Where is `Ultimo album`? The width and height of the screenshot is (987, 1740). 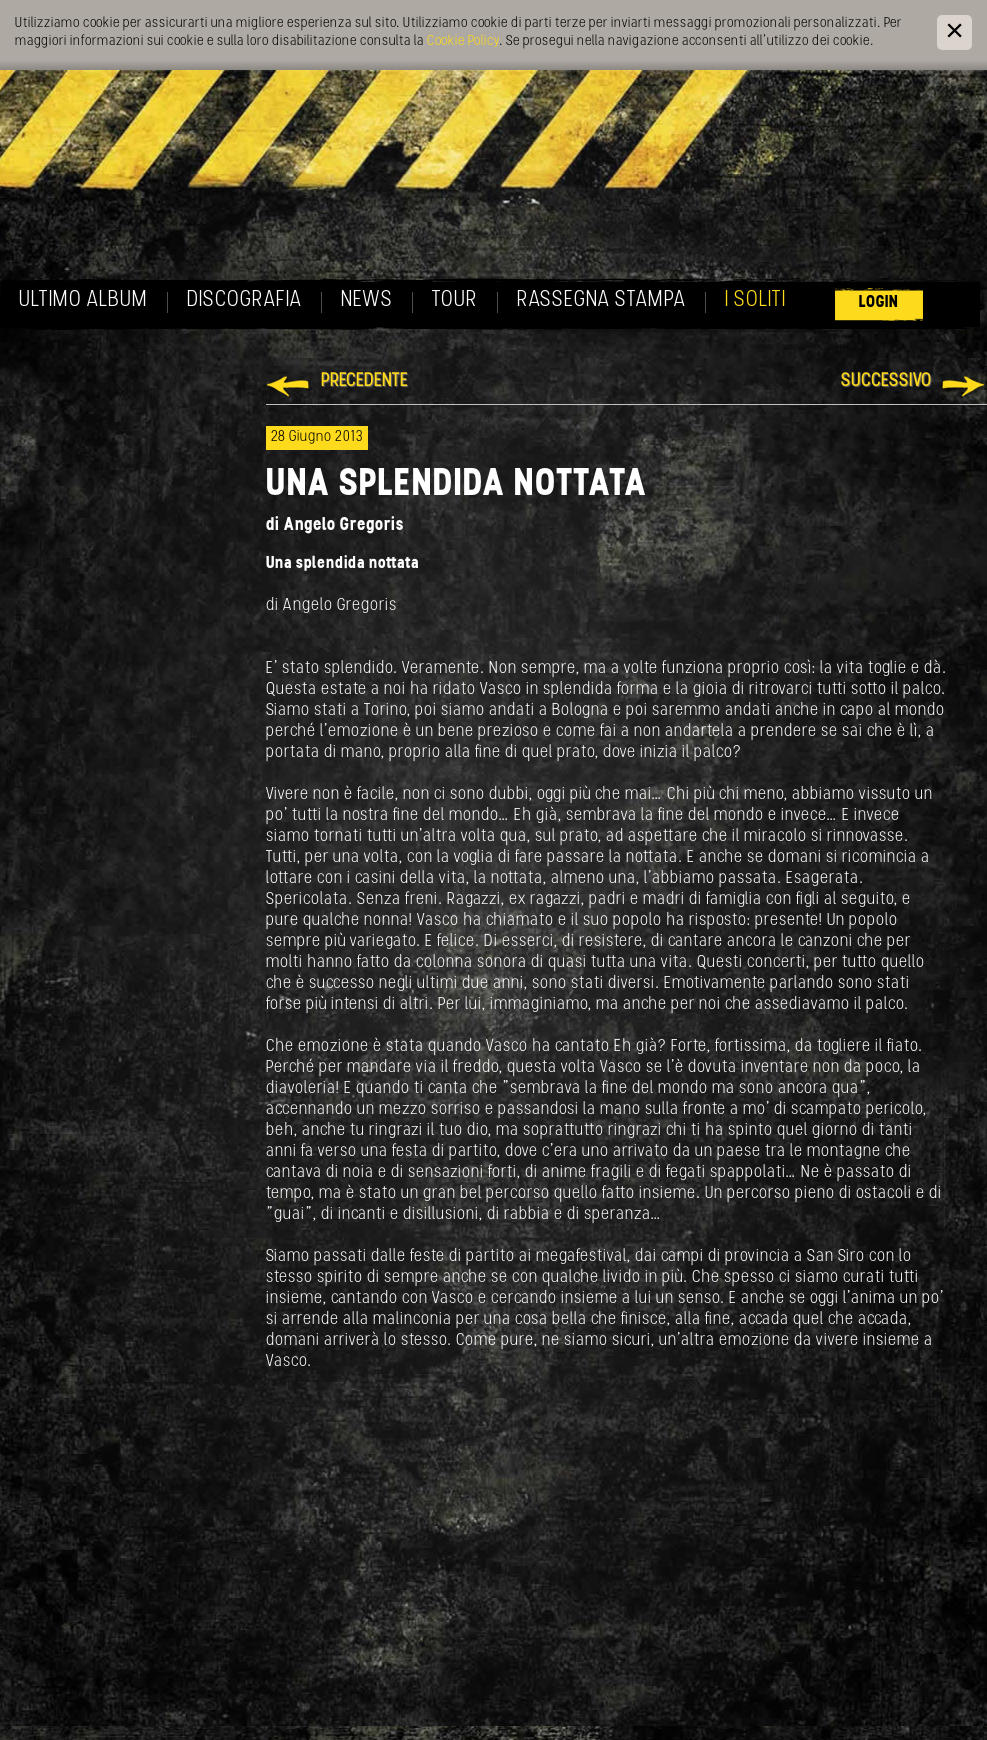
Ultimo album is located at coordinates (83, 300).